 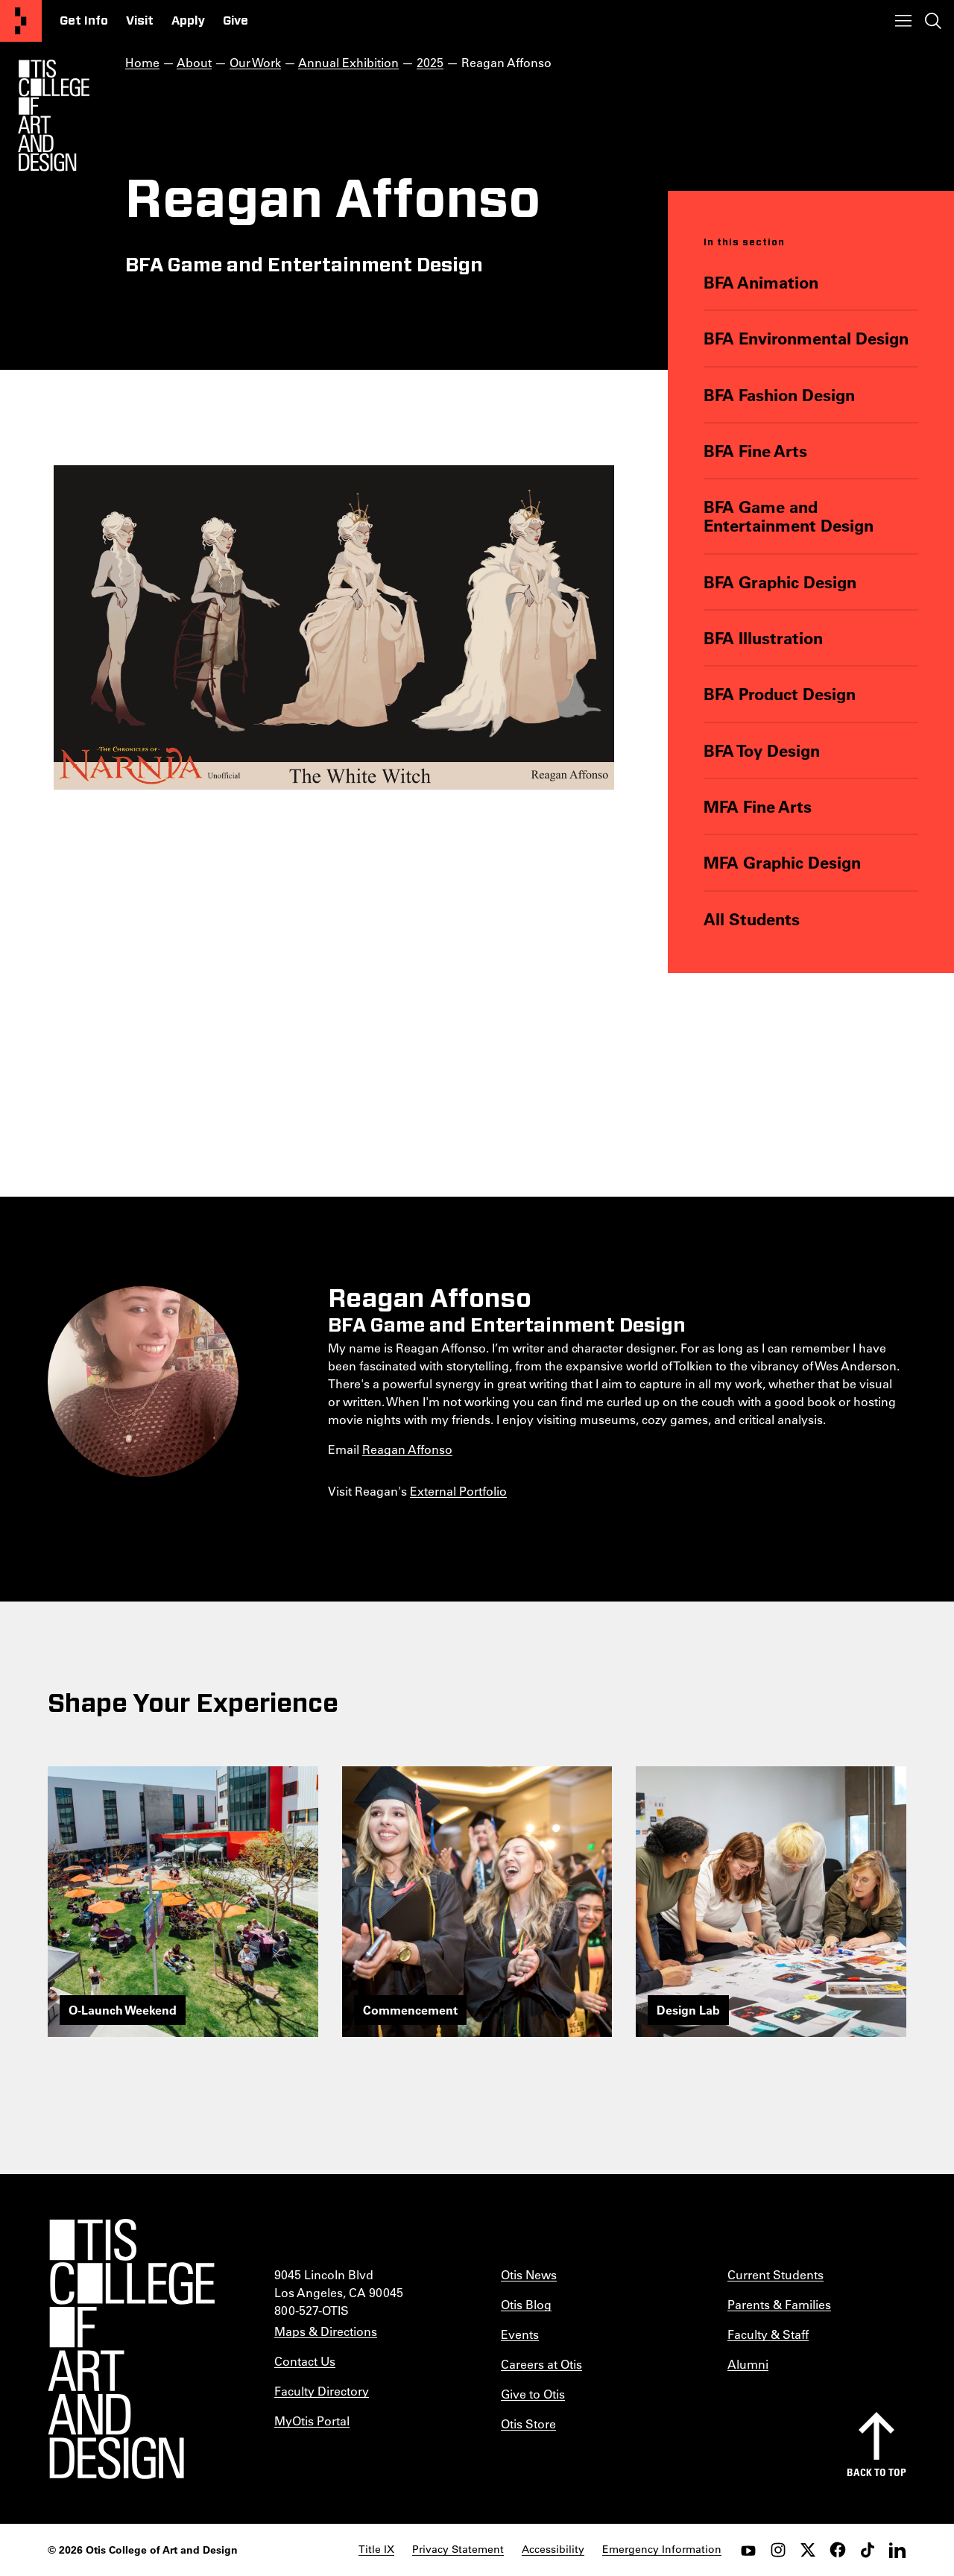 What do you see at coordinates (838, 2550) in the screenshot?
I see `[facebook]` at bounding box center [838, 2550].